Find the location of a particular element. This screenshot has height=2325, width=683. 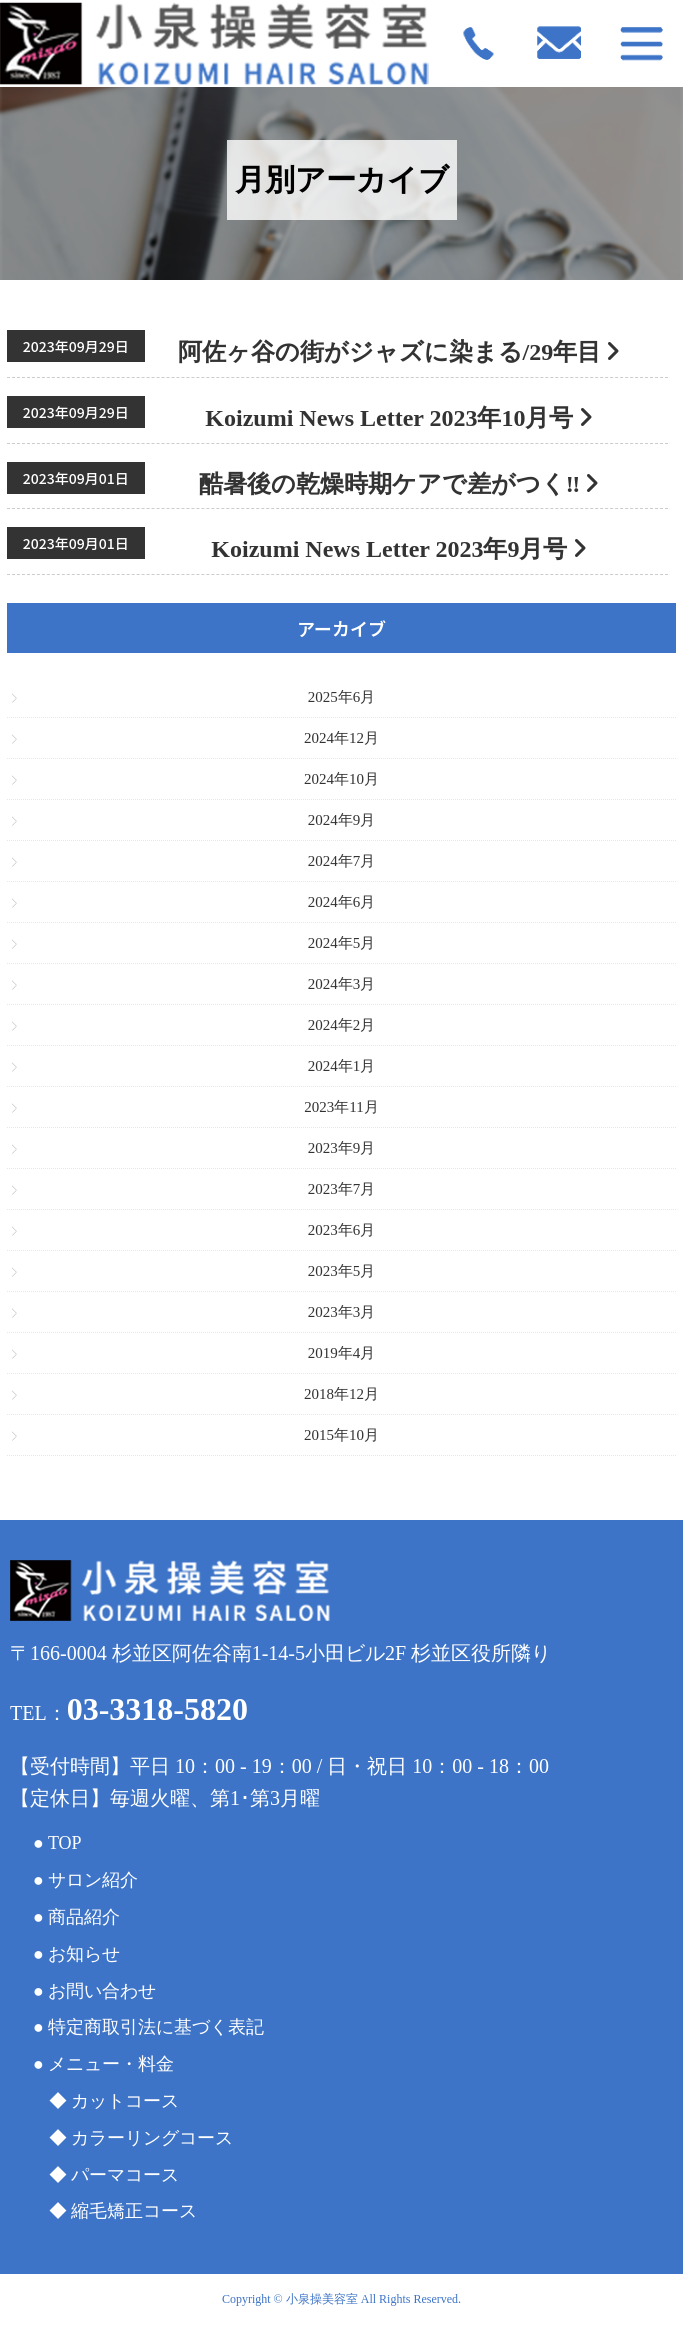

2024年10月 is located at coordinates (341, 779).